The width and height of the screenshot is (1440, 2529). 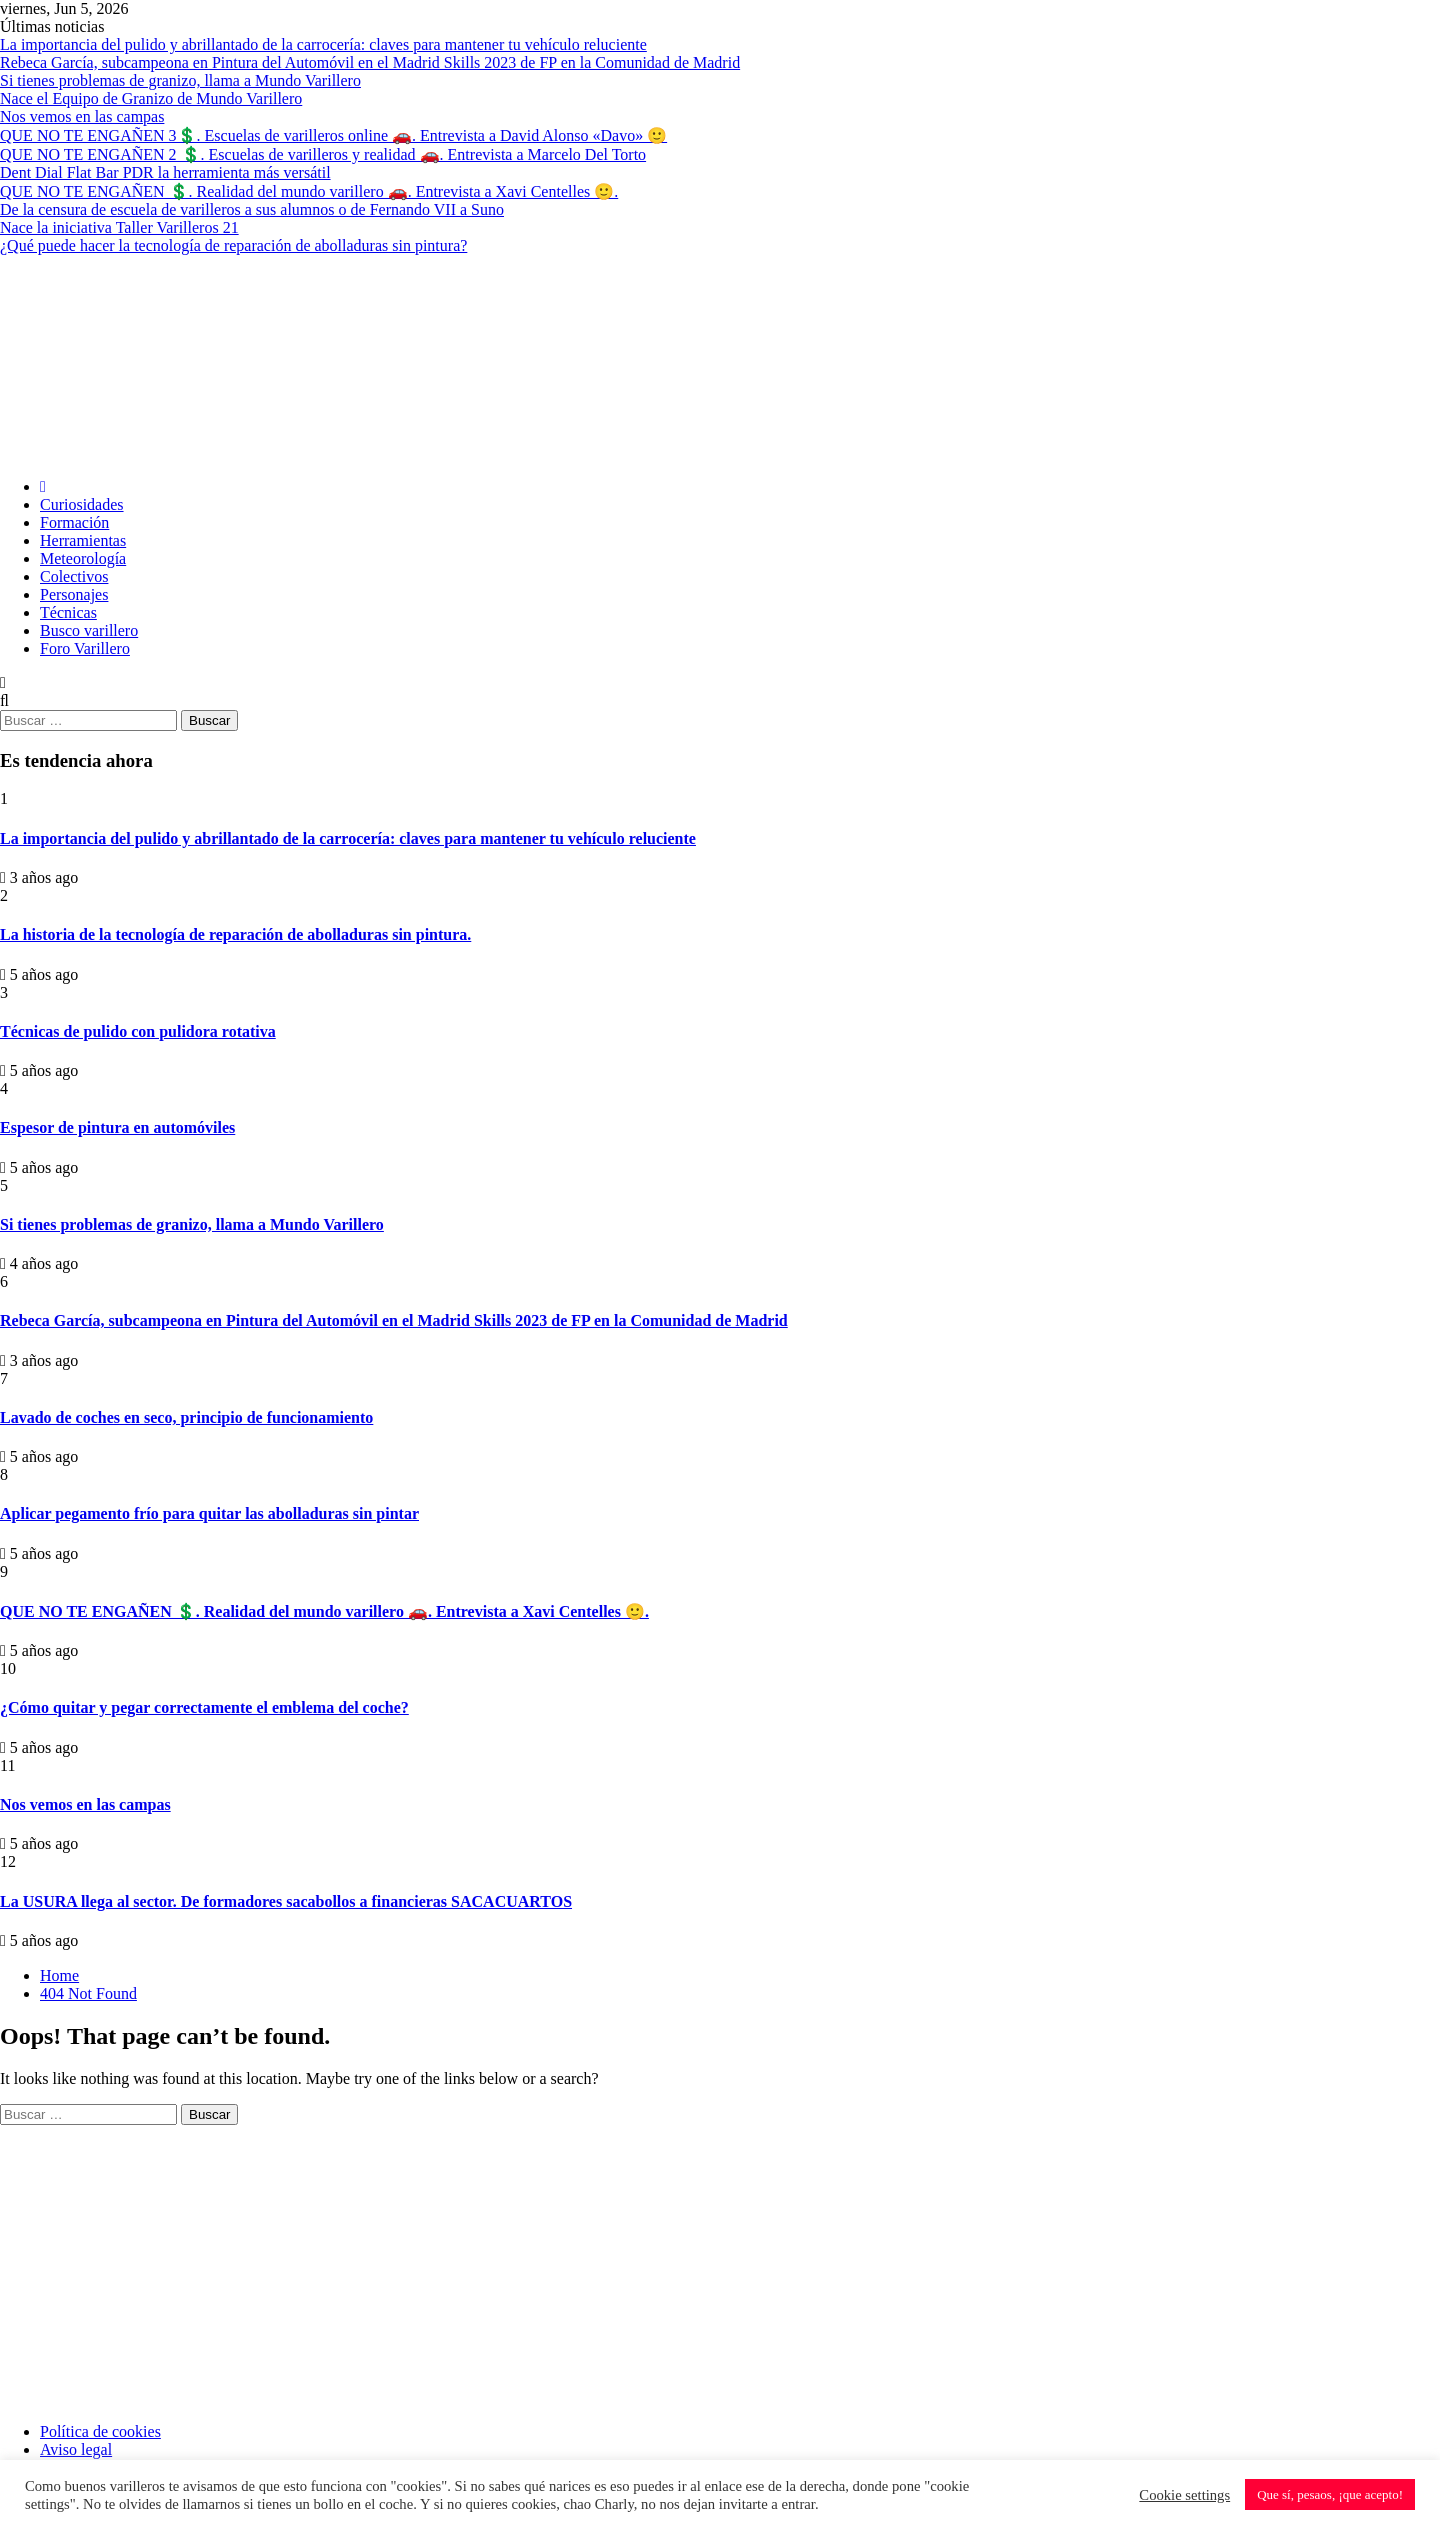 I want to click on De la censura de escuela de varilleros a sus alumnos o de Fernando VII a Suno, so click(x=252, y=209).